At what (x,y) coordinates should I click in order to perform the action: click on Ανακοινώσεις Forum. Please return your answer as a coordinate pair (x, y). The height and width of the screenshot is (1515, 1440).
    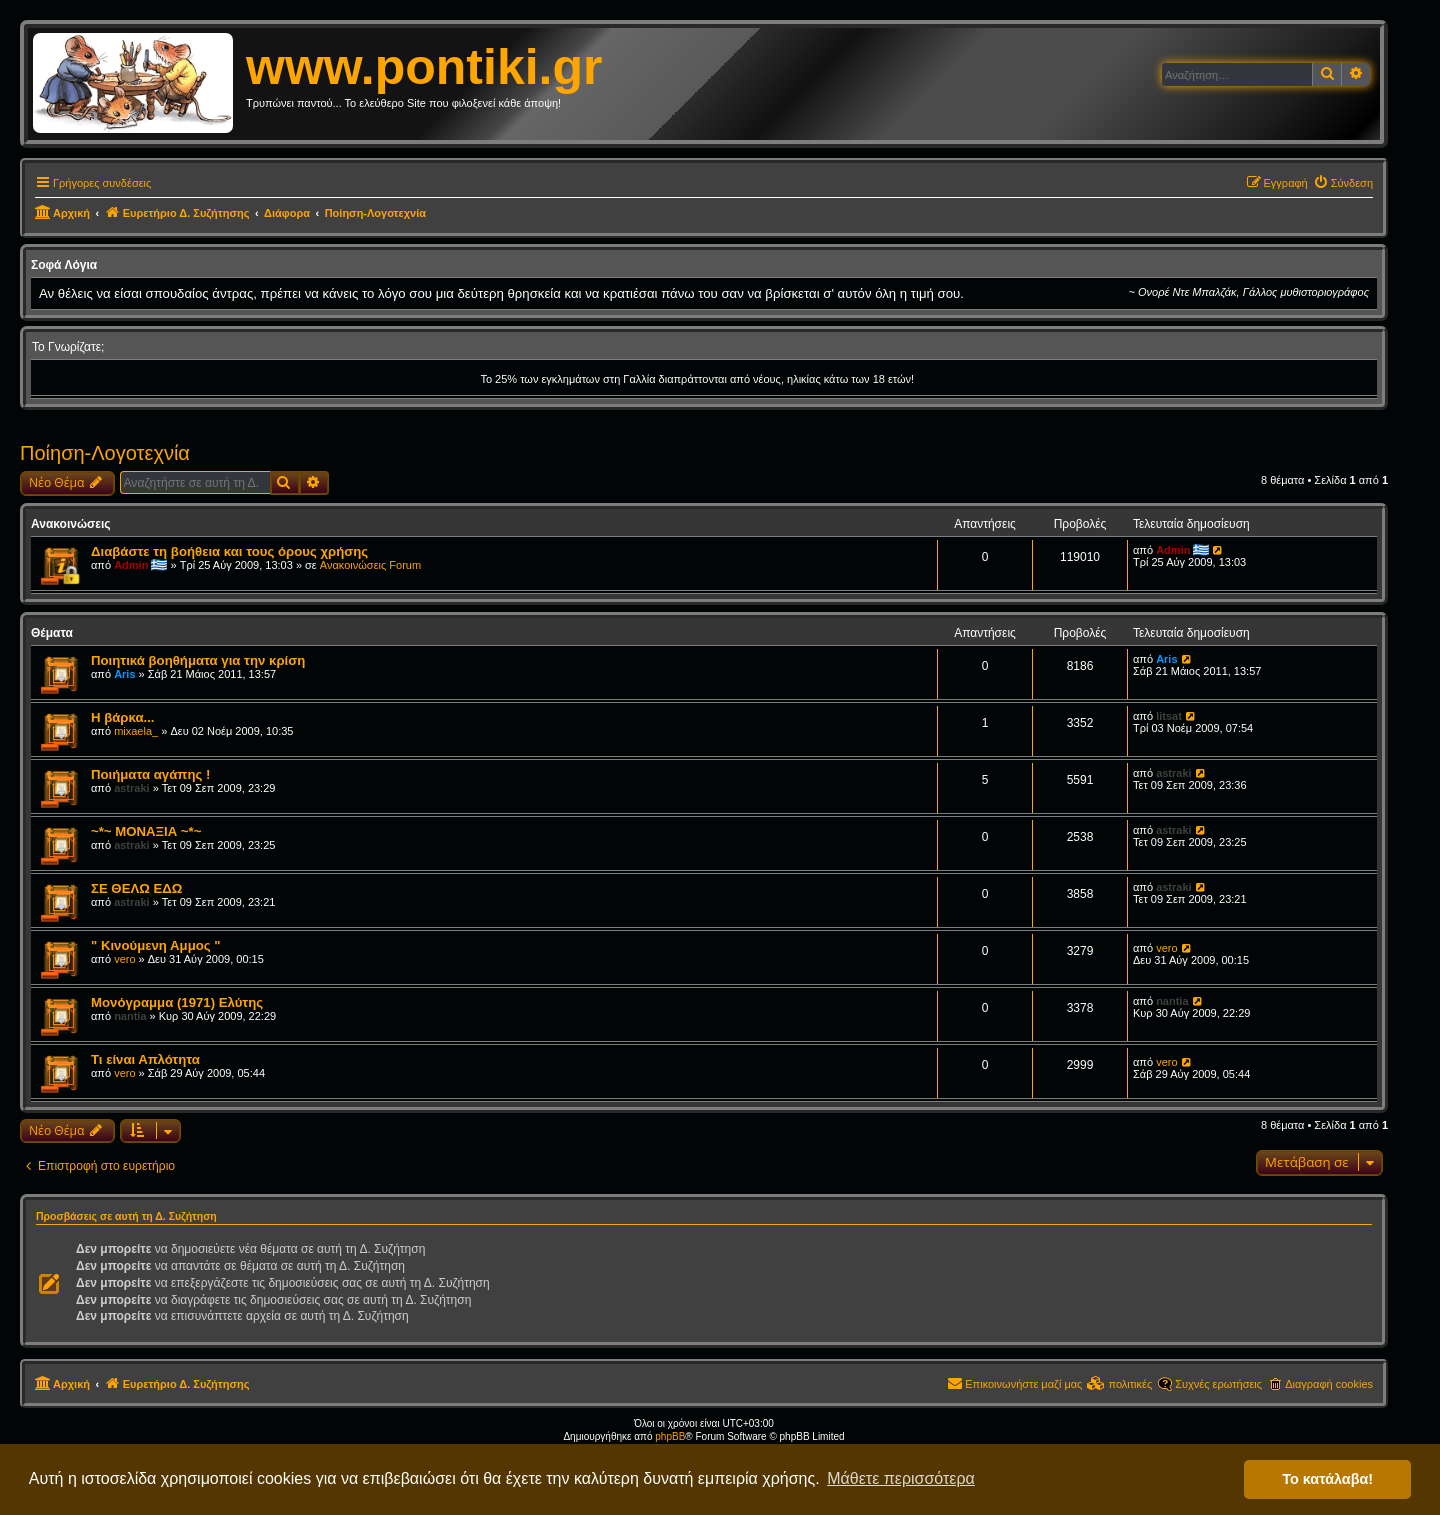
    Looking at the image, I should click on (370, 565).